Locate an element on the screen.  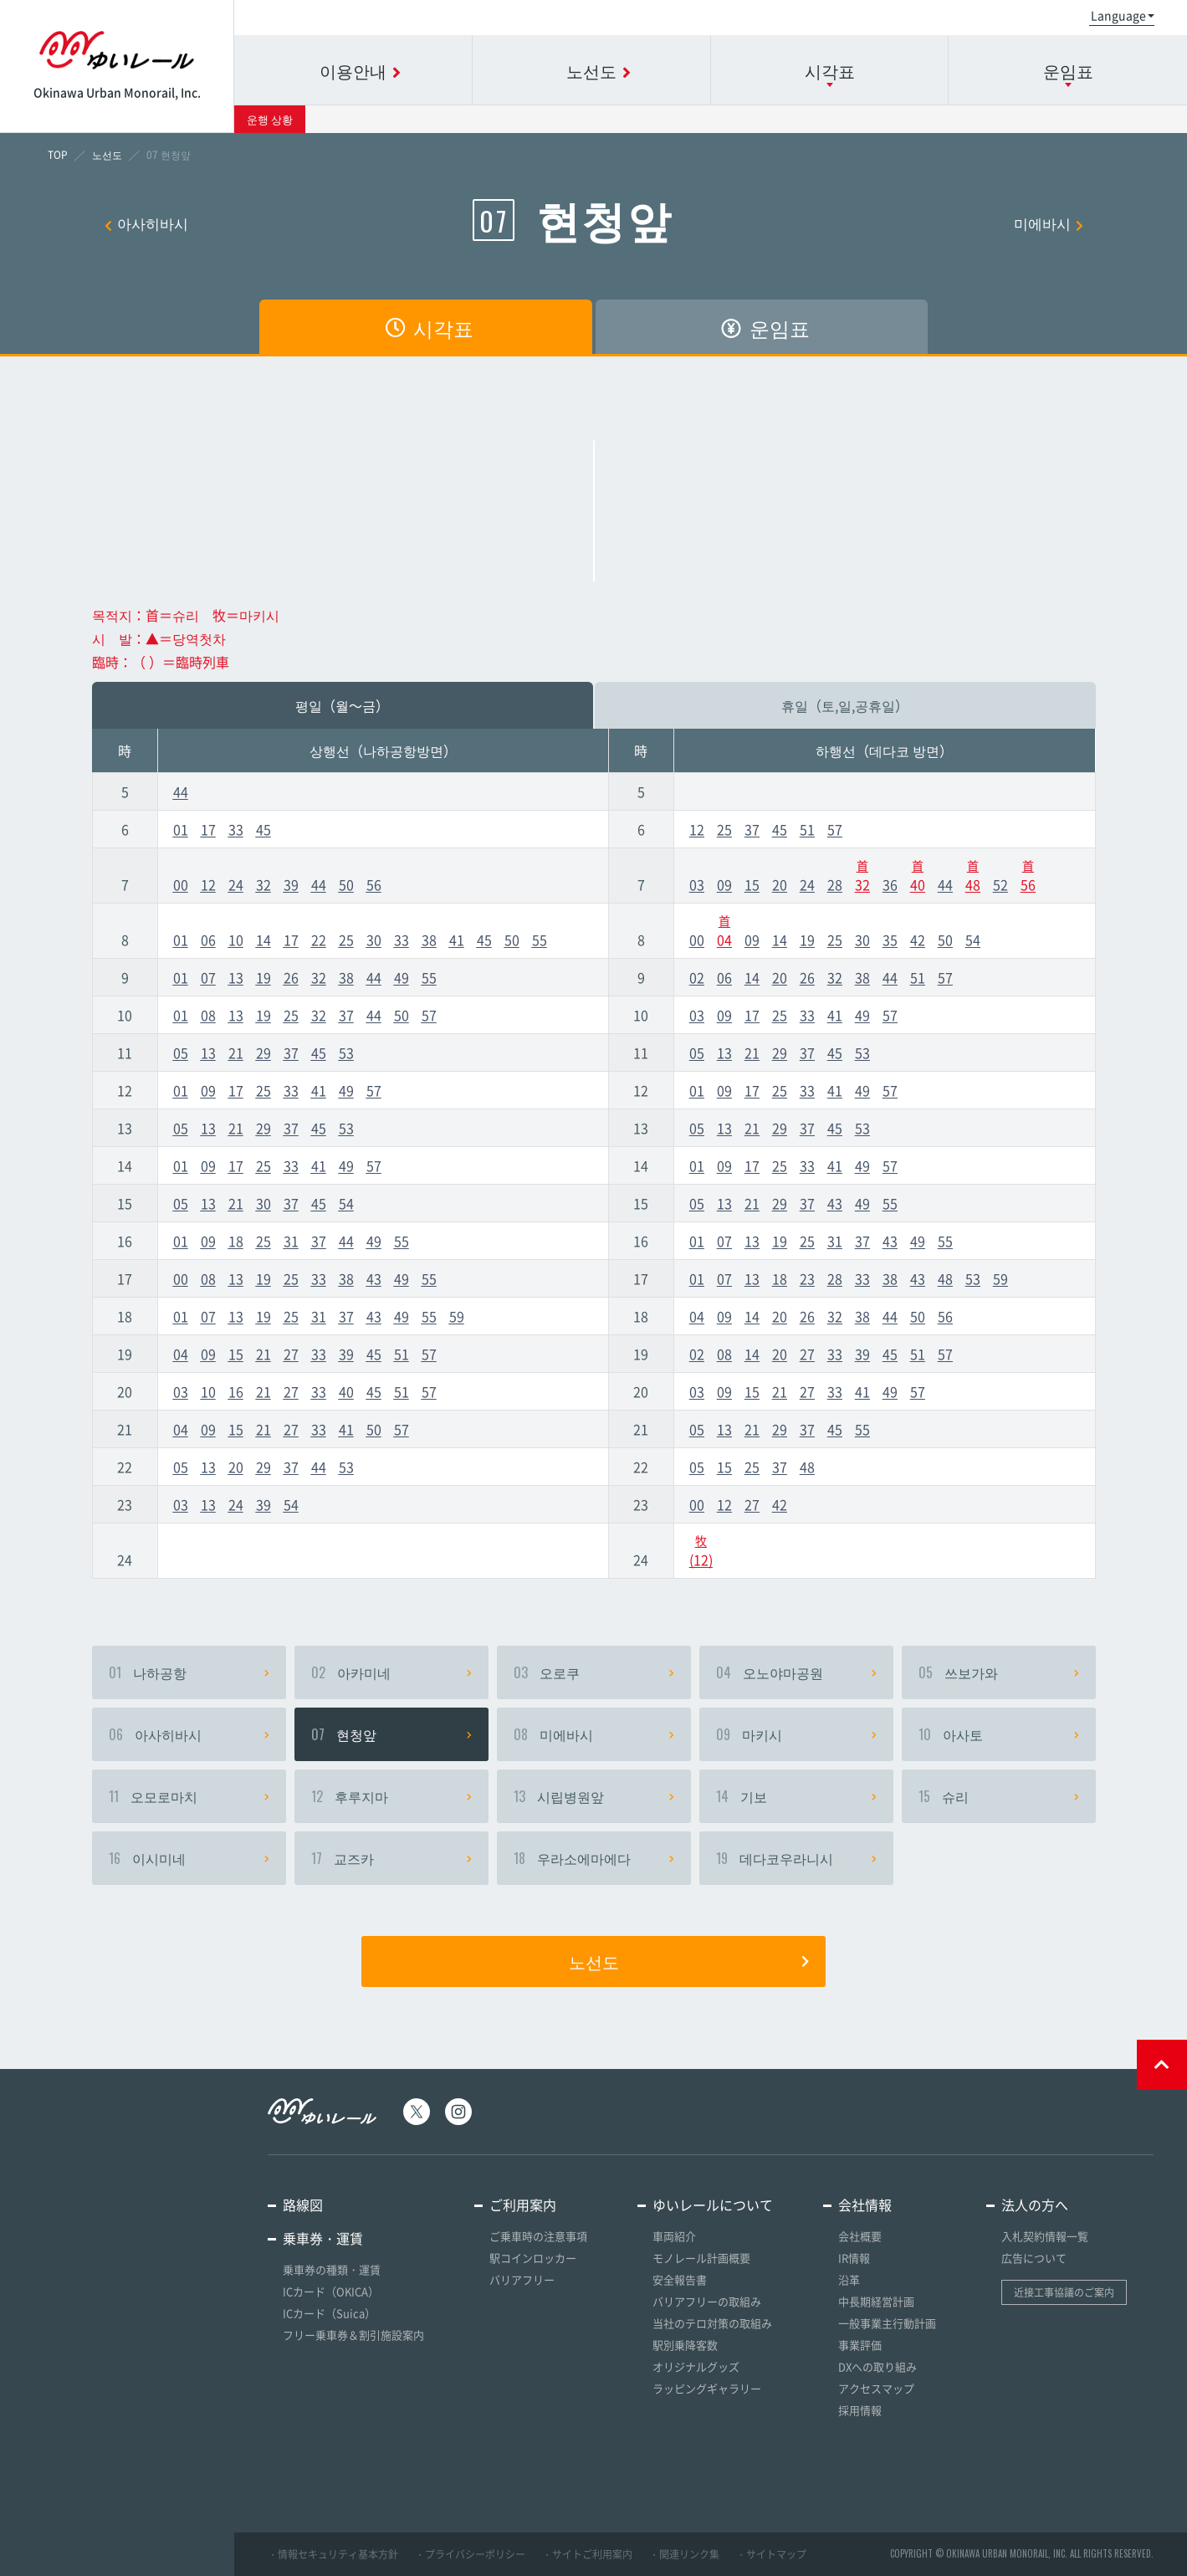
IR情報 is located at coordinates (854, 2258).